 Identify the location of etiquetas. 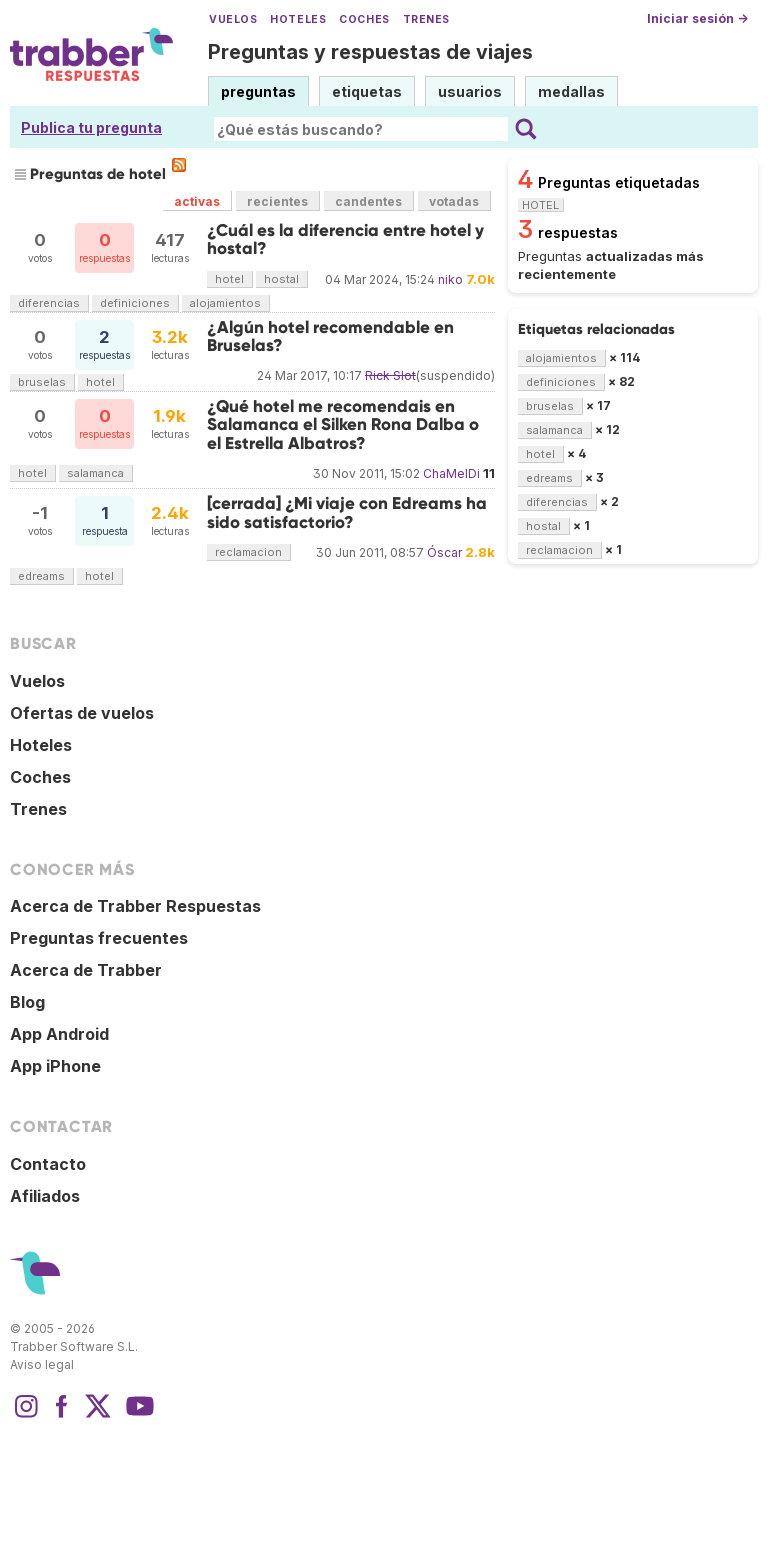
(367, 91).